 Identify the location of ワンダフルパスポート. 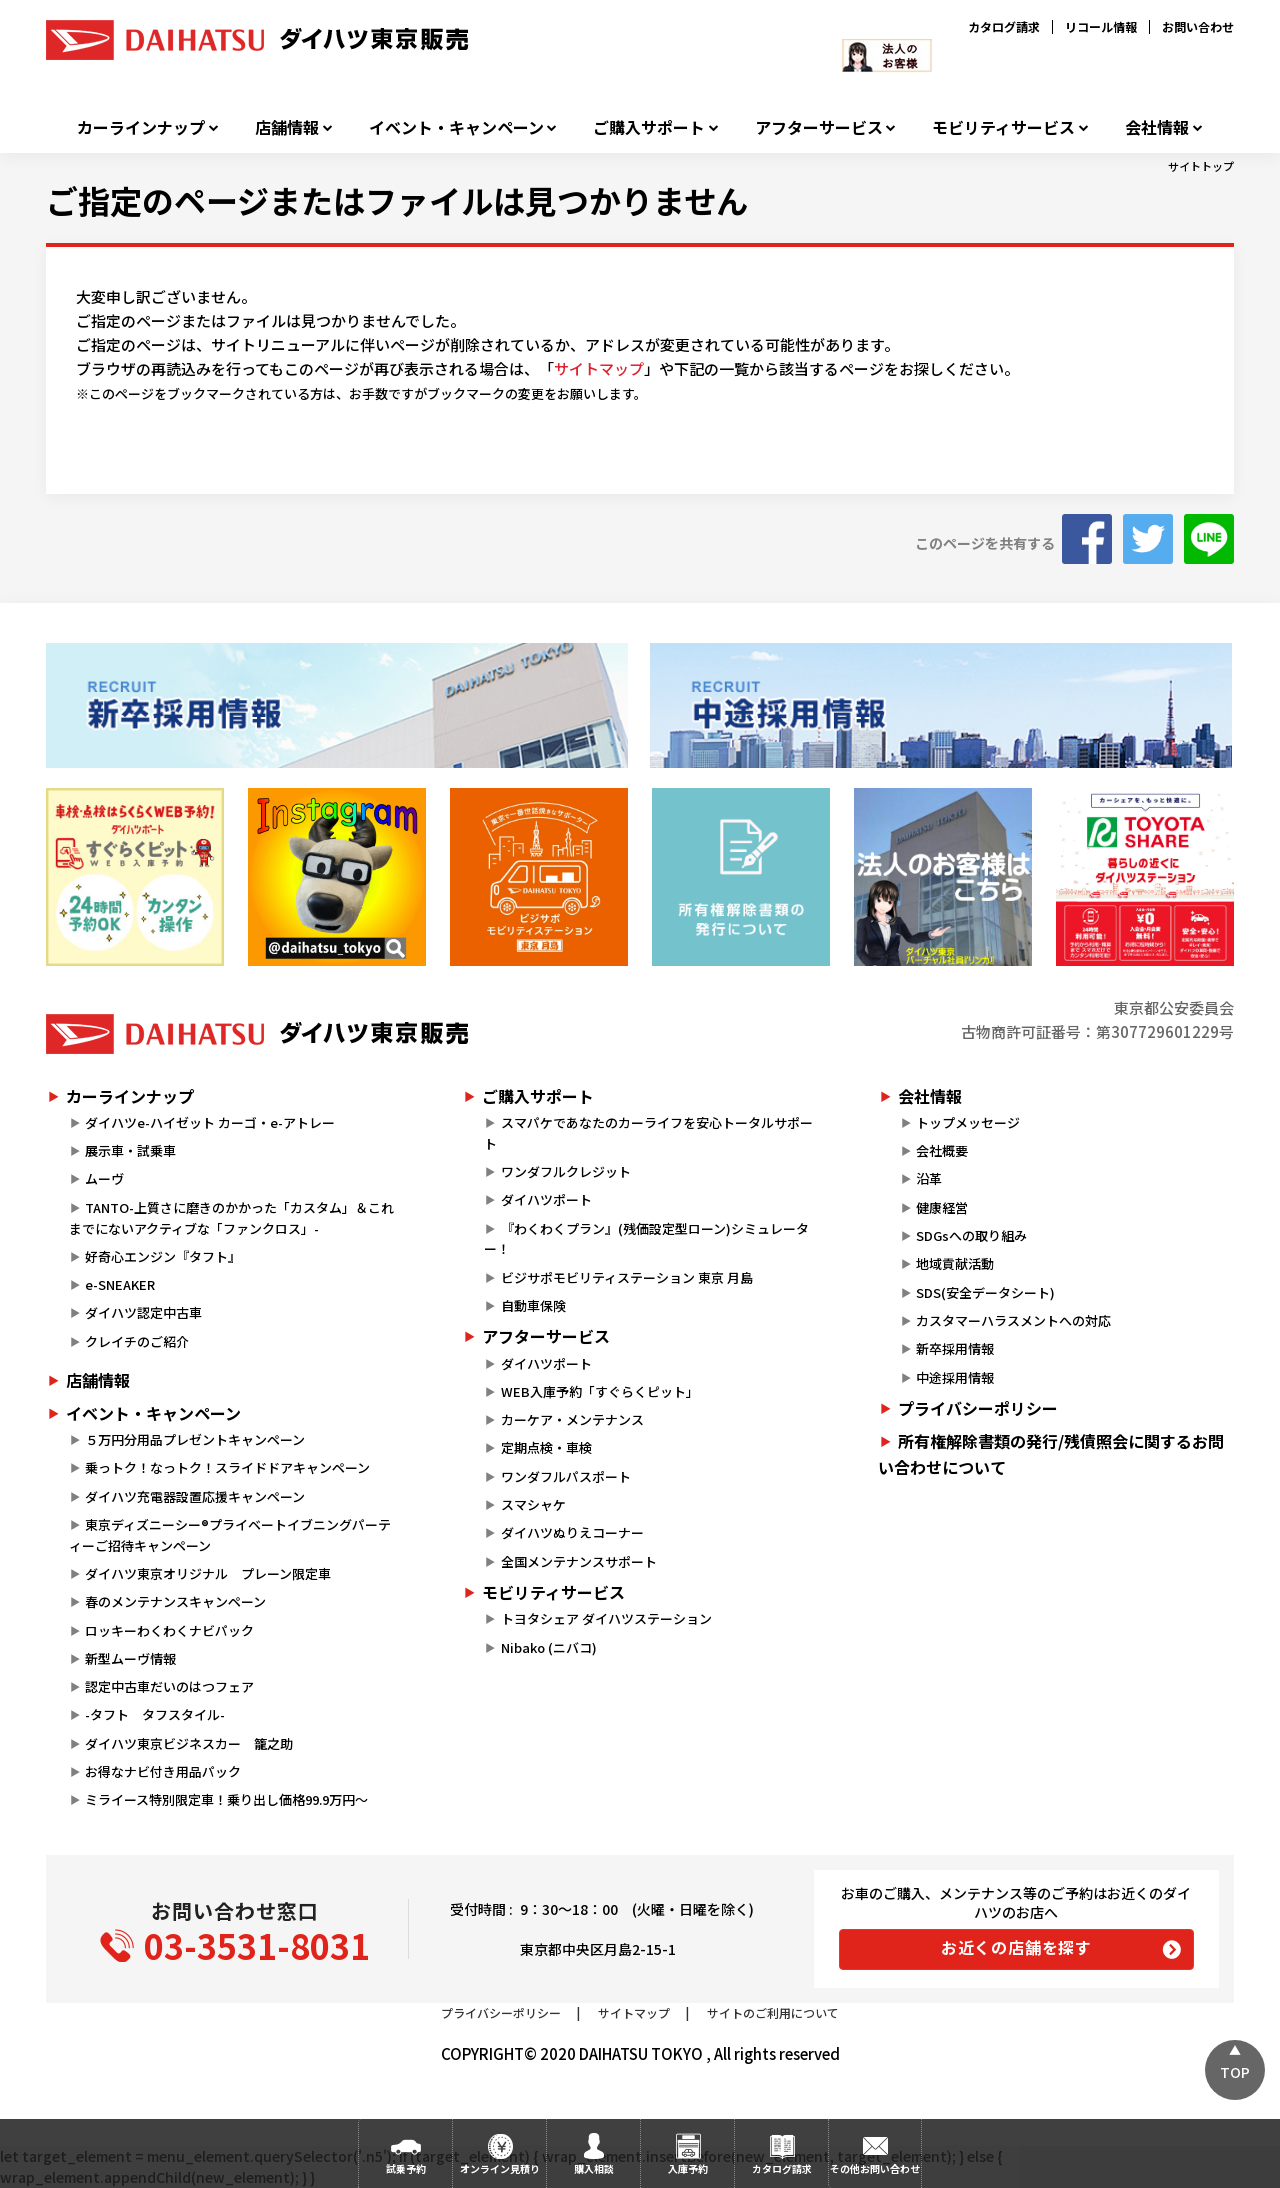
(566, 1476).